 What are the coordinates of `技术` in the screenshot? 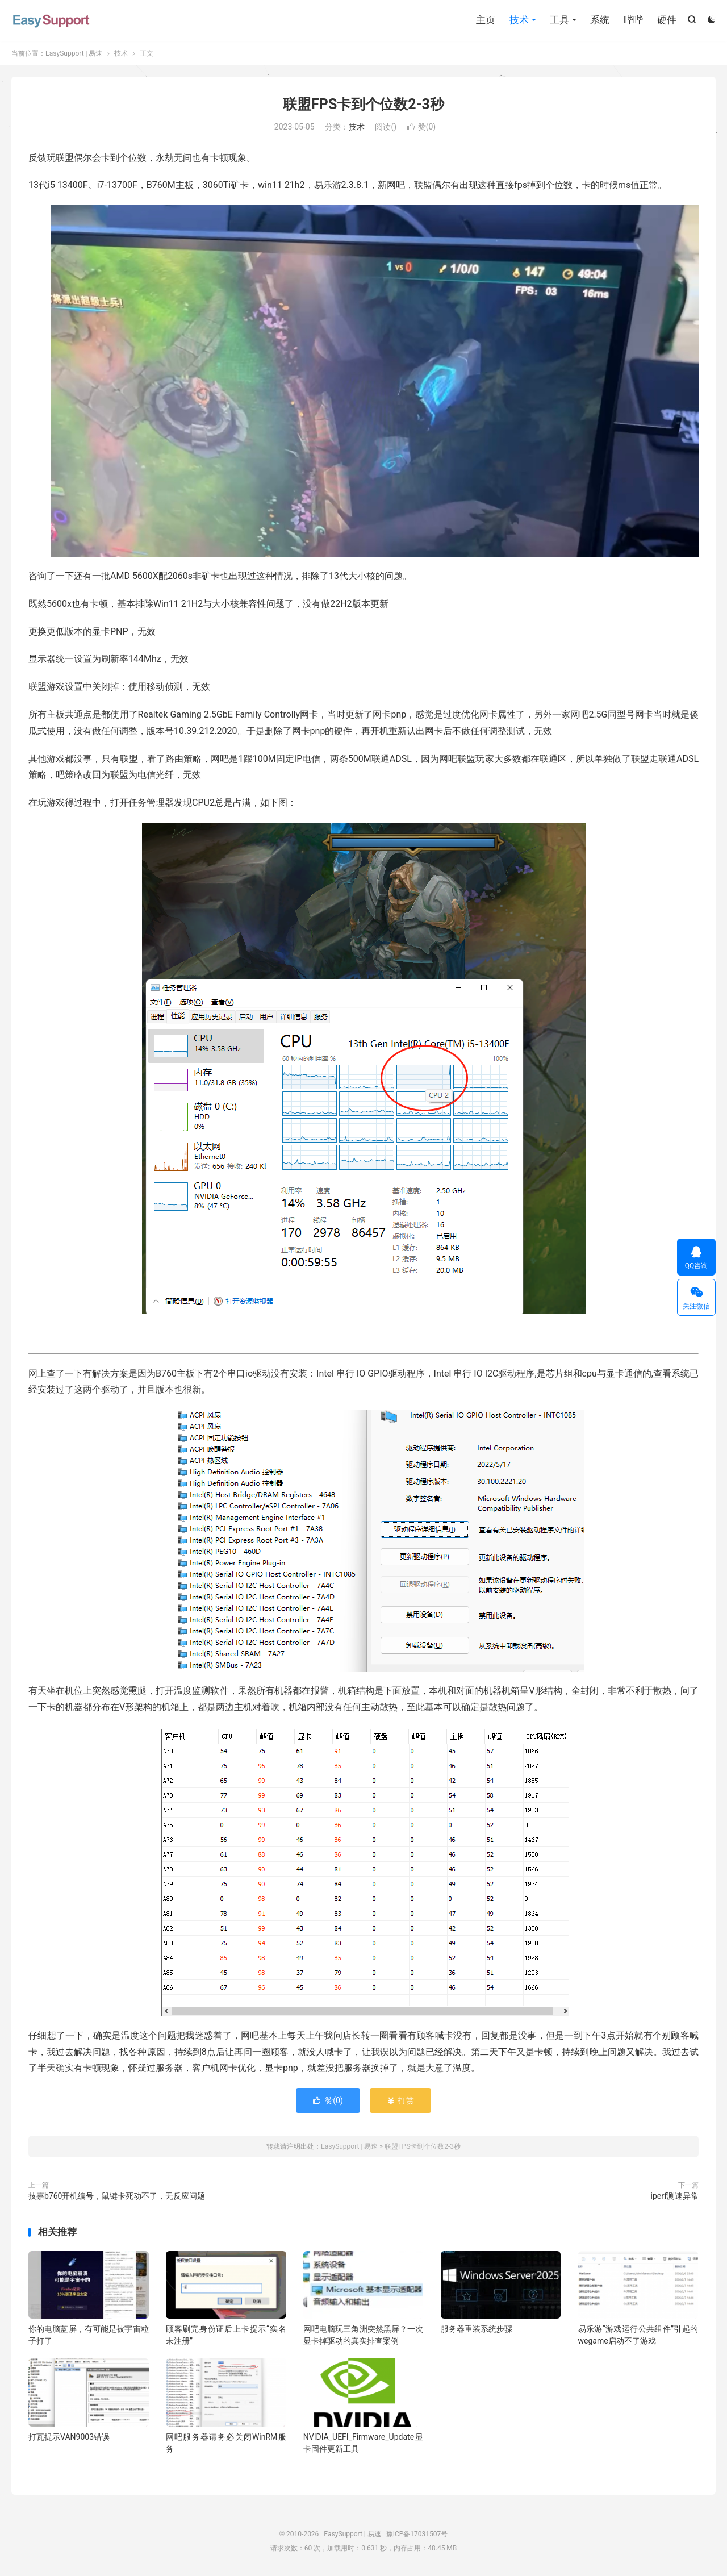 It's located at (519, 20).